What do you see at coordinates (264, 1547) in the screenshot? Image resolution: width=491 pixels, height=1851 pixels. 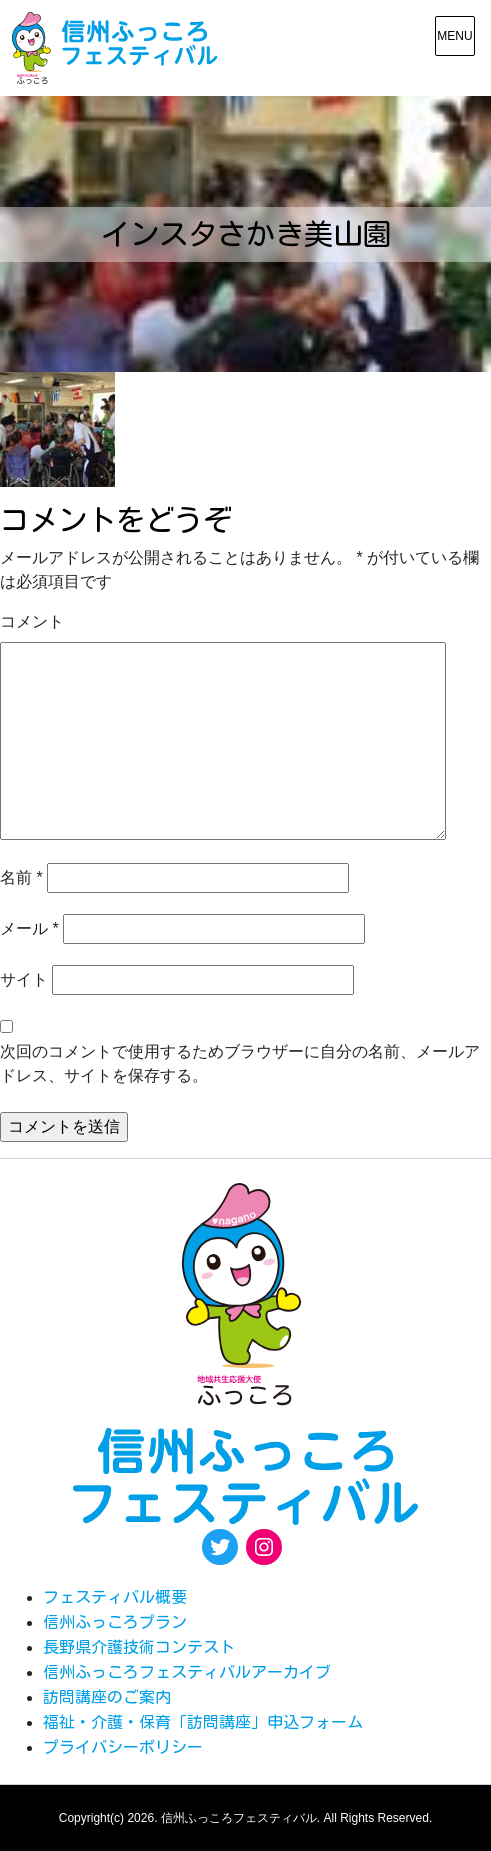 I see `[Instagram: https://www.instagram.com/egao.pro.nsyakyo/]` at bounding box center [264, 1547].